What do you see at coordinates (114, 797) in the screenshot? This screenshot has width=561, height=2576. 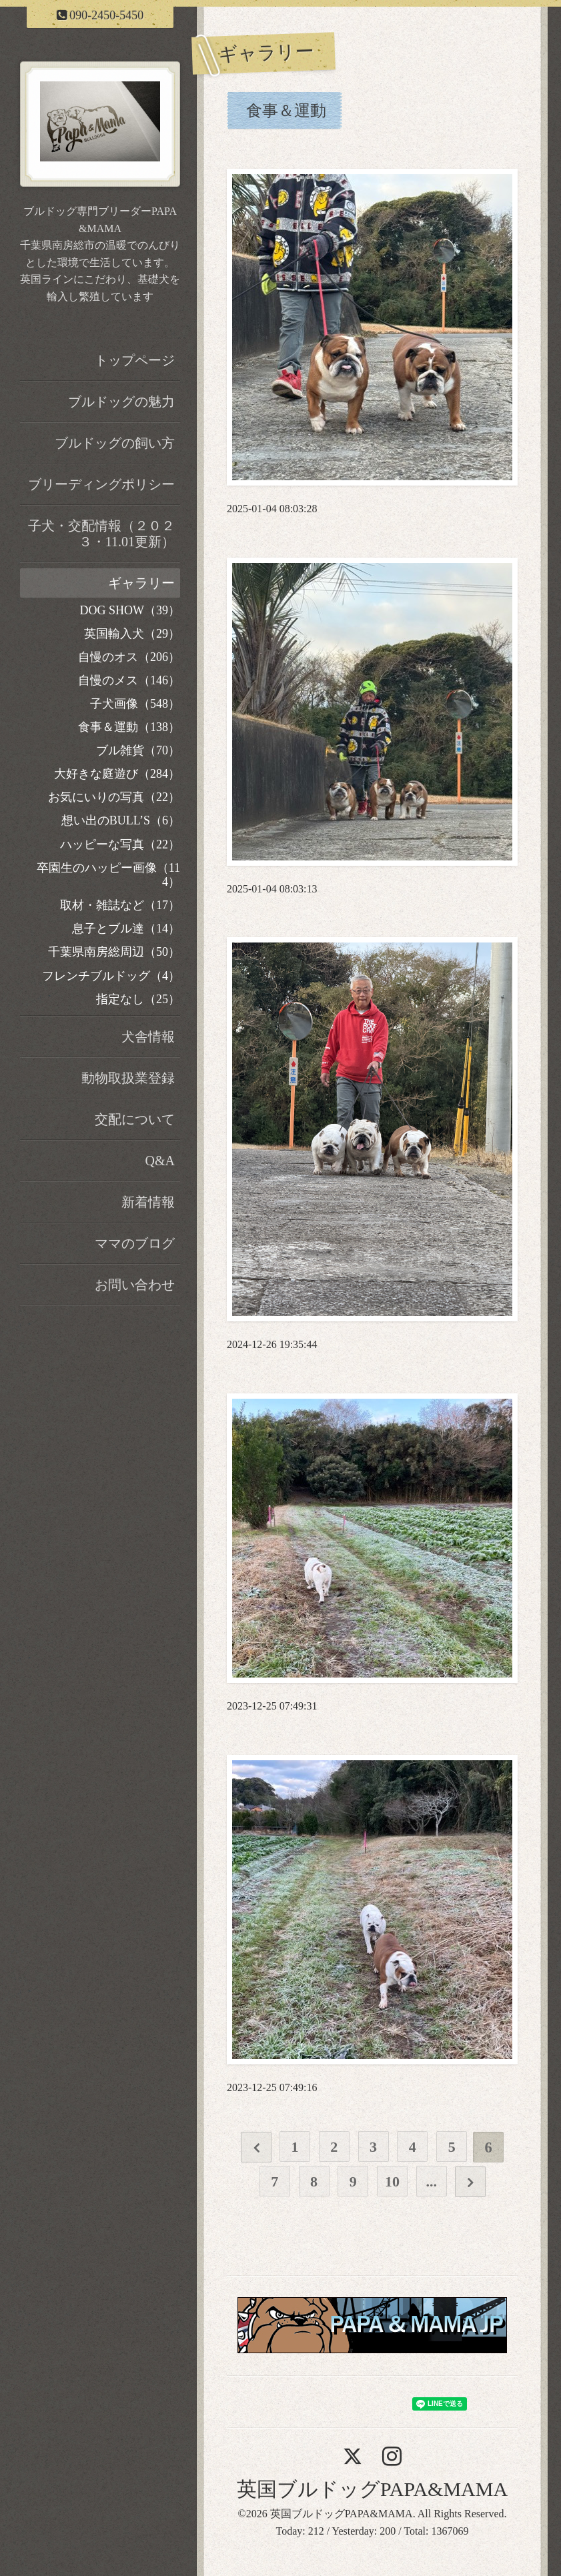 I see `お気にいりの写真（22）` at bounding box center [114, 797].